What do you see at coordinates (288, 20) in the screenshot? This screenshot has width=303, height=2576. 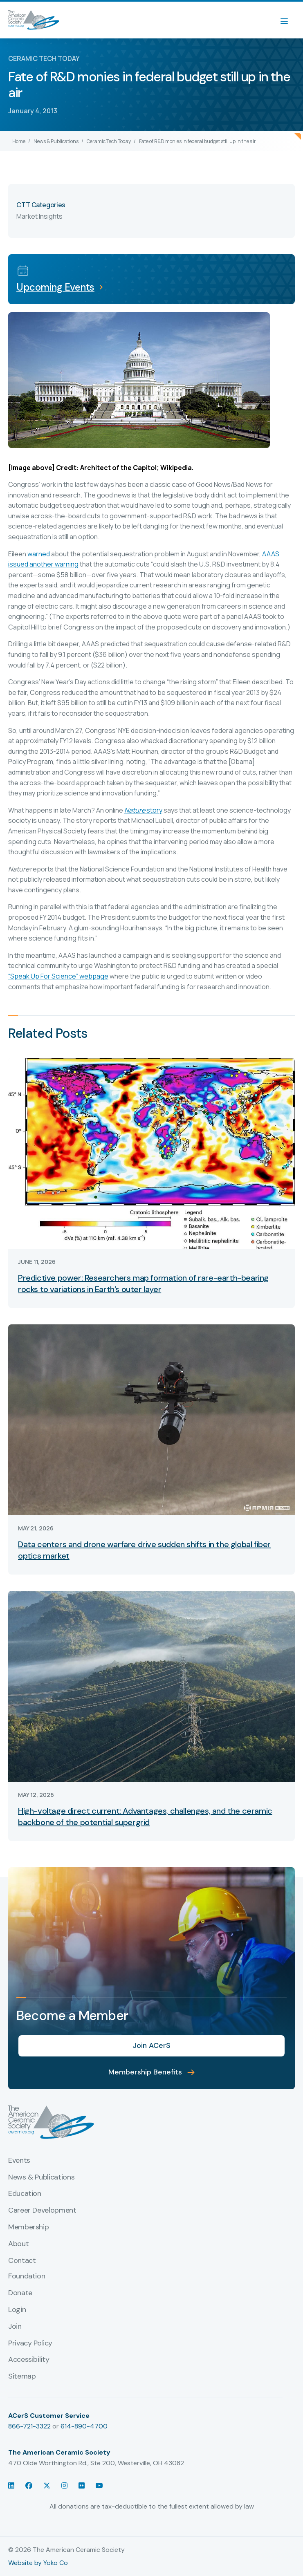 I see `[Menu]` at bounding box center [288, 20].